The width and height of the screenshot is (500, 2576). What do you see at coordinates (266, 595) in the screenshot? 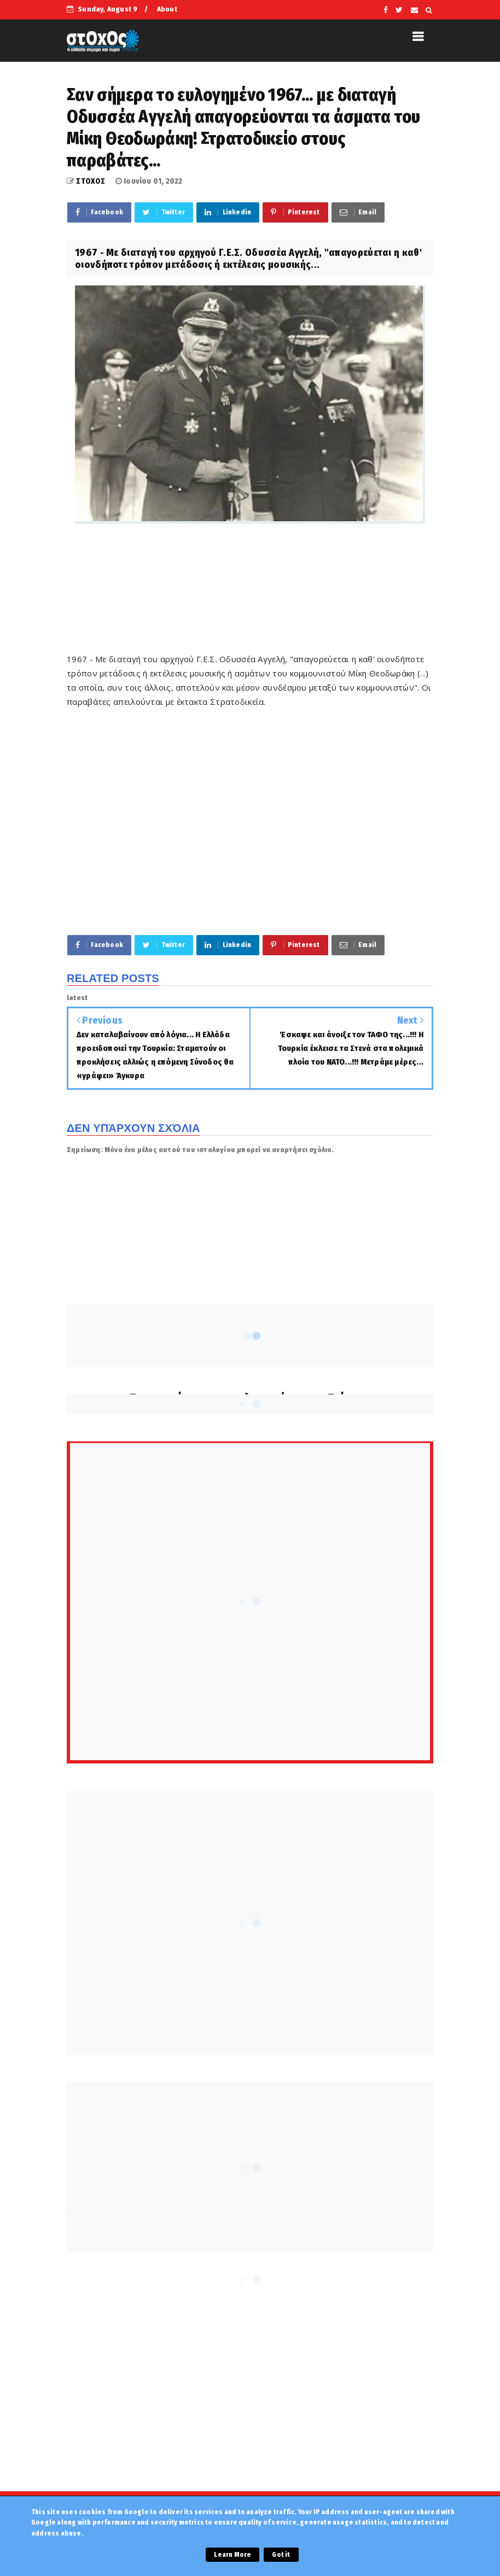
I see `[Advertisement]` at bounding box center [266, 595].